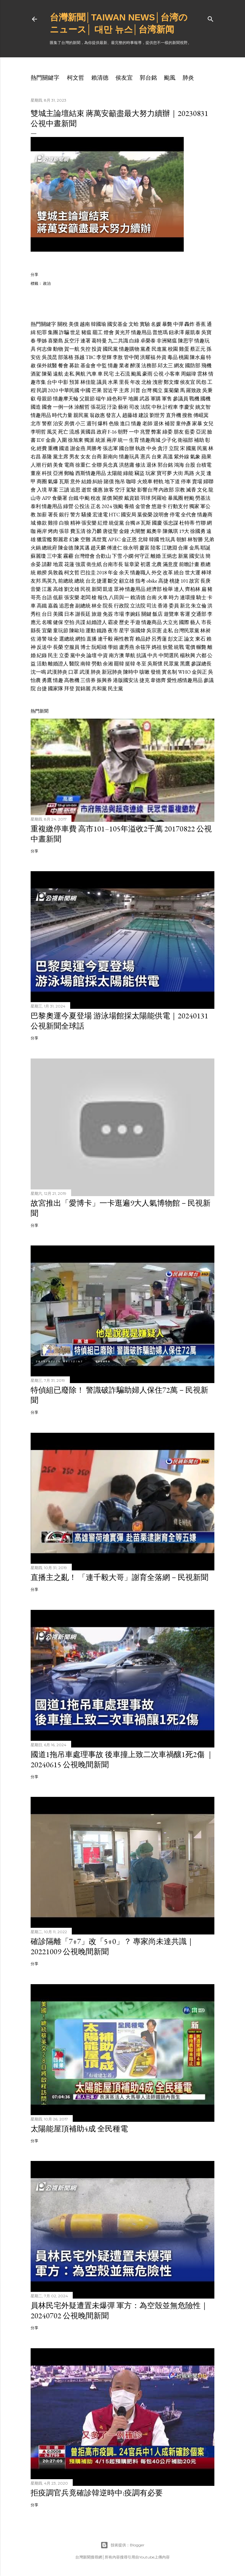 This screenshot has height=2576, width=245. Describe the element at coordinates (82, 407) in the screenshot. I see `涂醒哲` at that location.